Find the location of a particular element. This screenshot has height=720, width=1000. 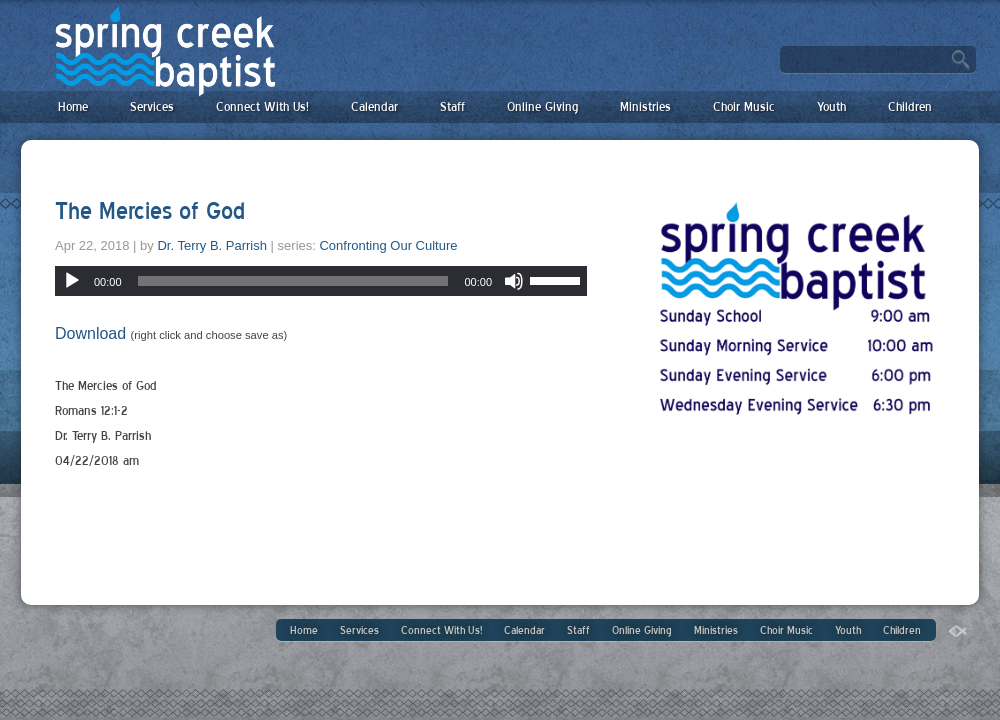

Online Giving is located at coordinates (542, 106).